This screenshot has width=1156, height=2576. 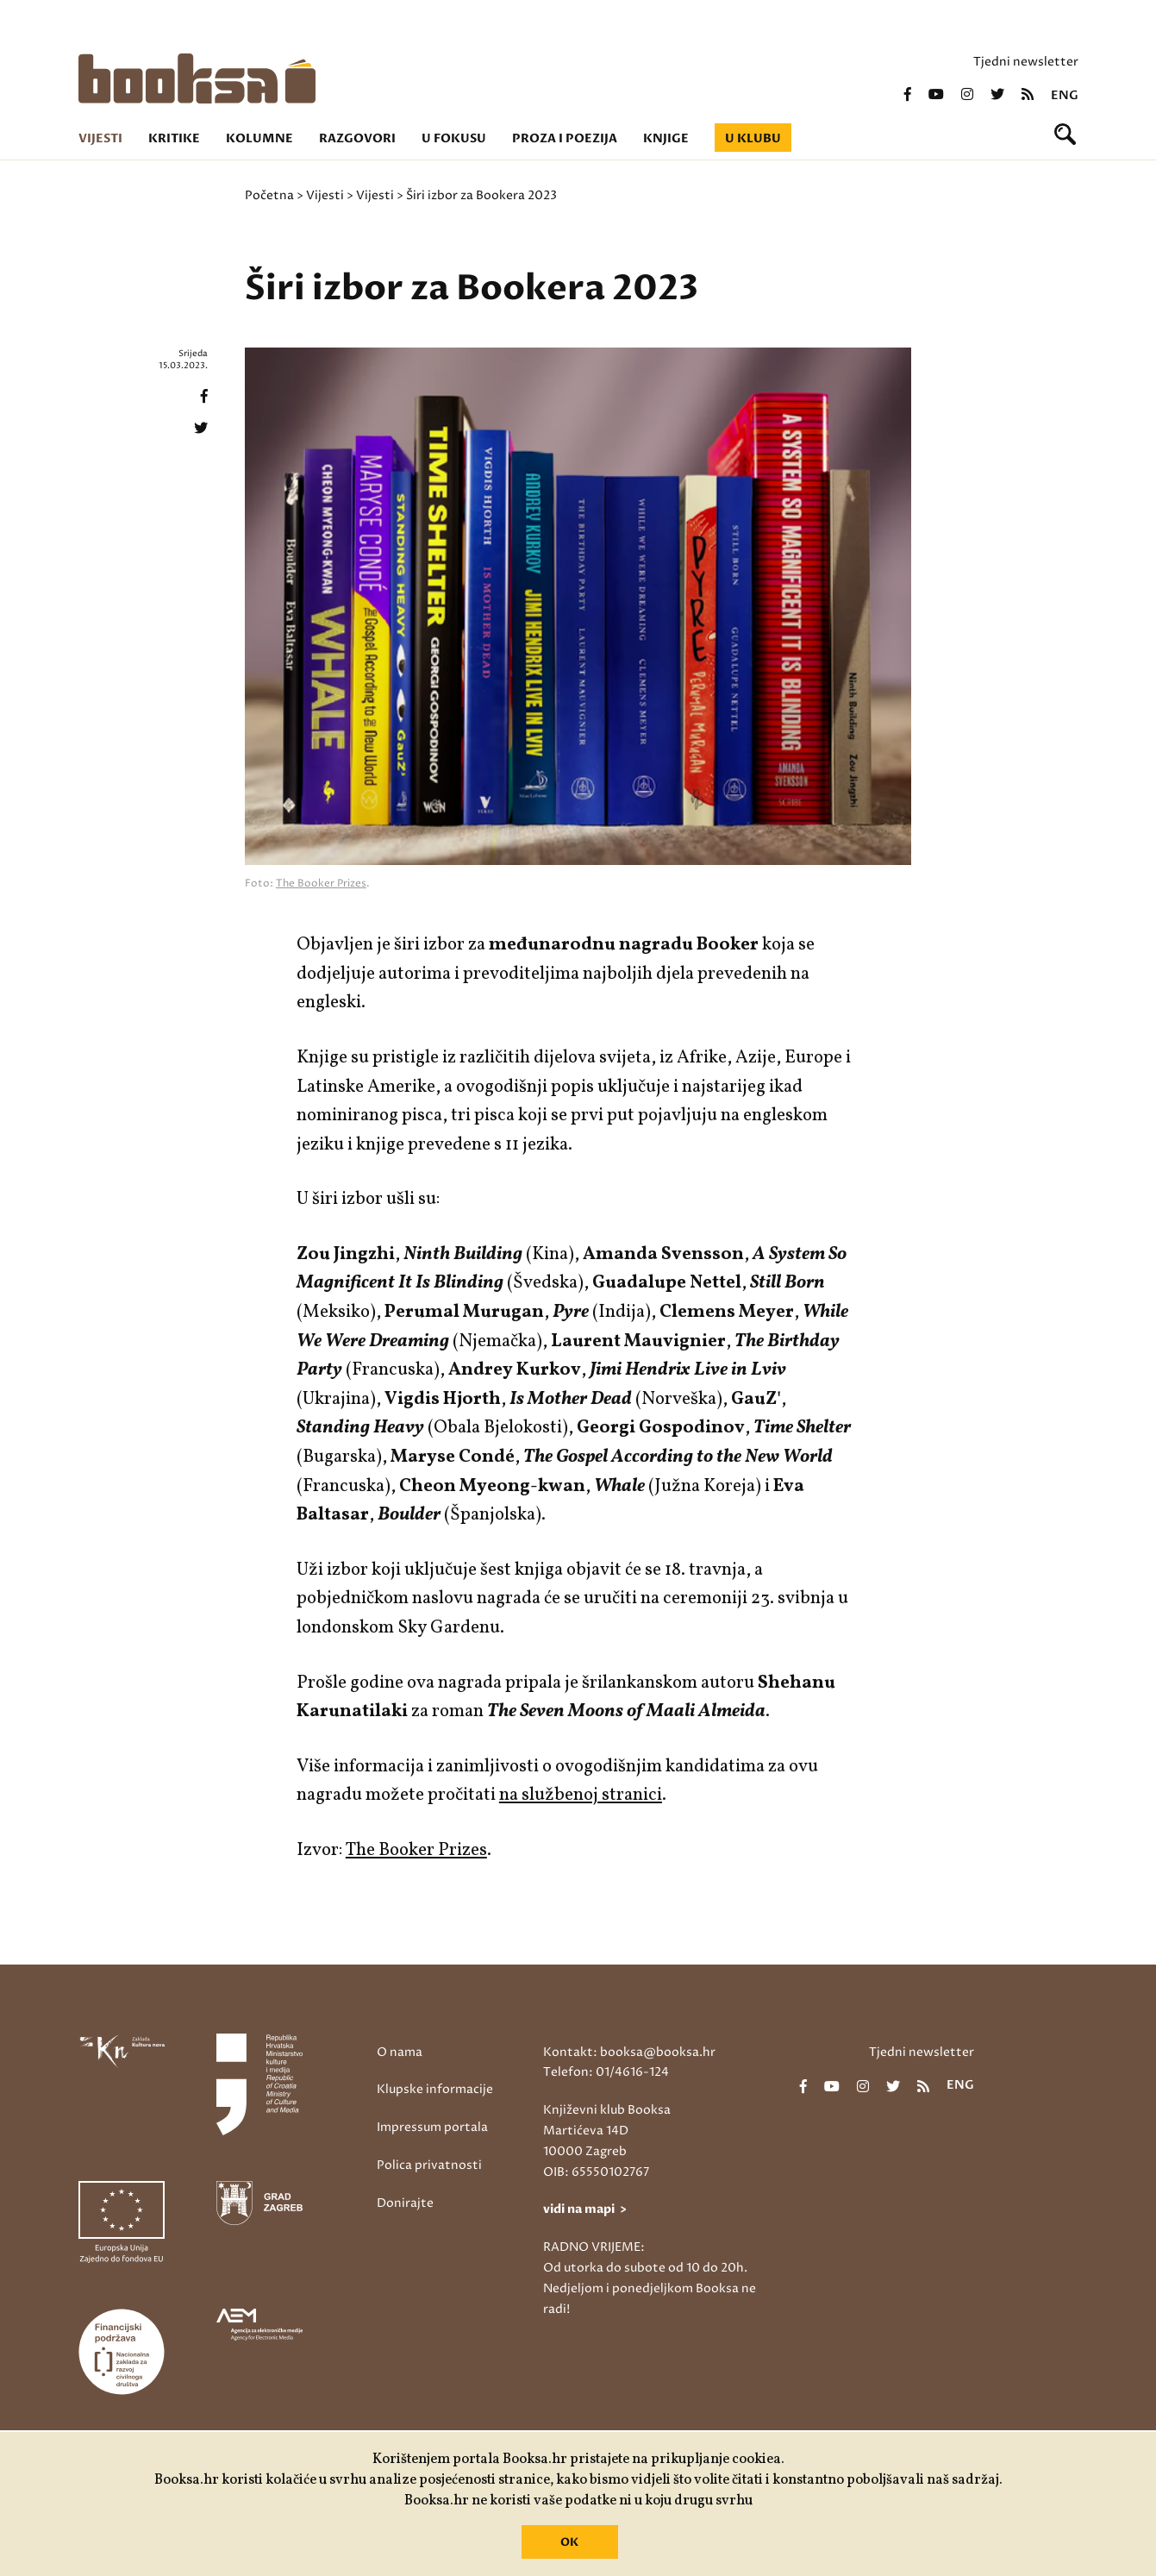 I want to click on vidi na mapi >, so click(x=585, y=2209).